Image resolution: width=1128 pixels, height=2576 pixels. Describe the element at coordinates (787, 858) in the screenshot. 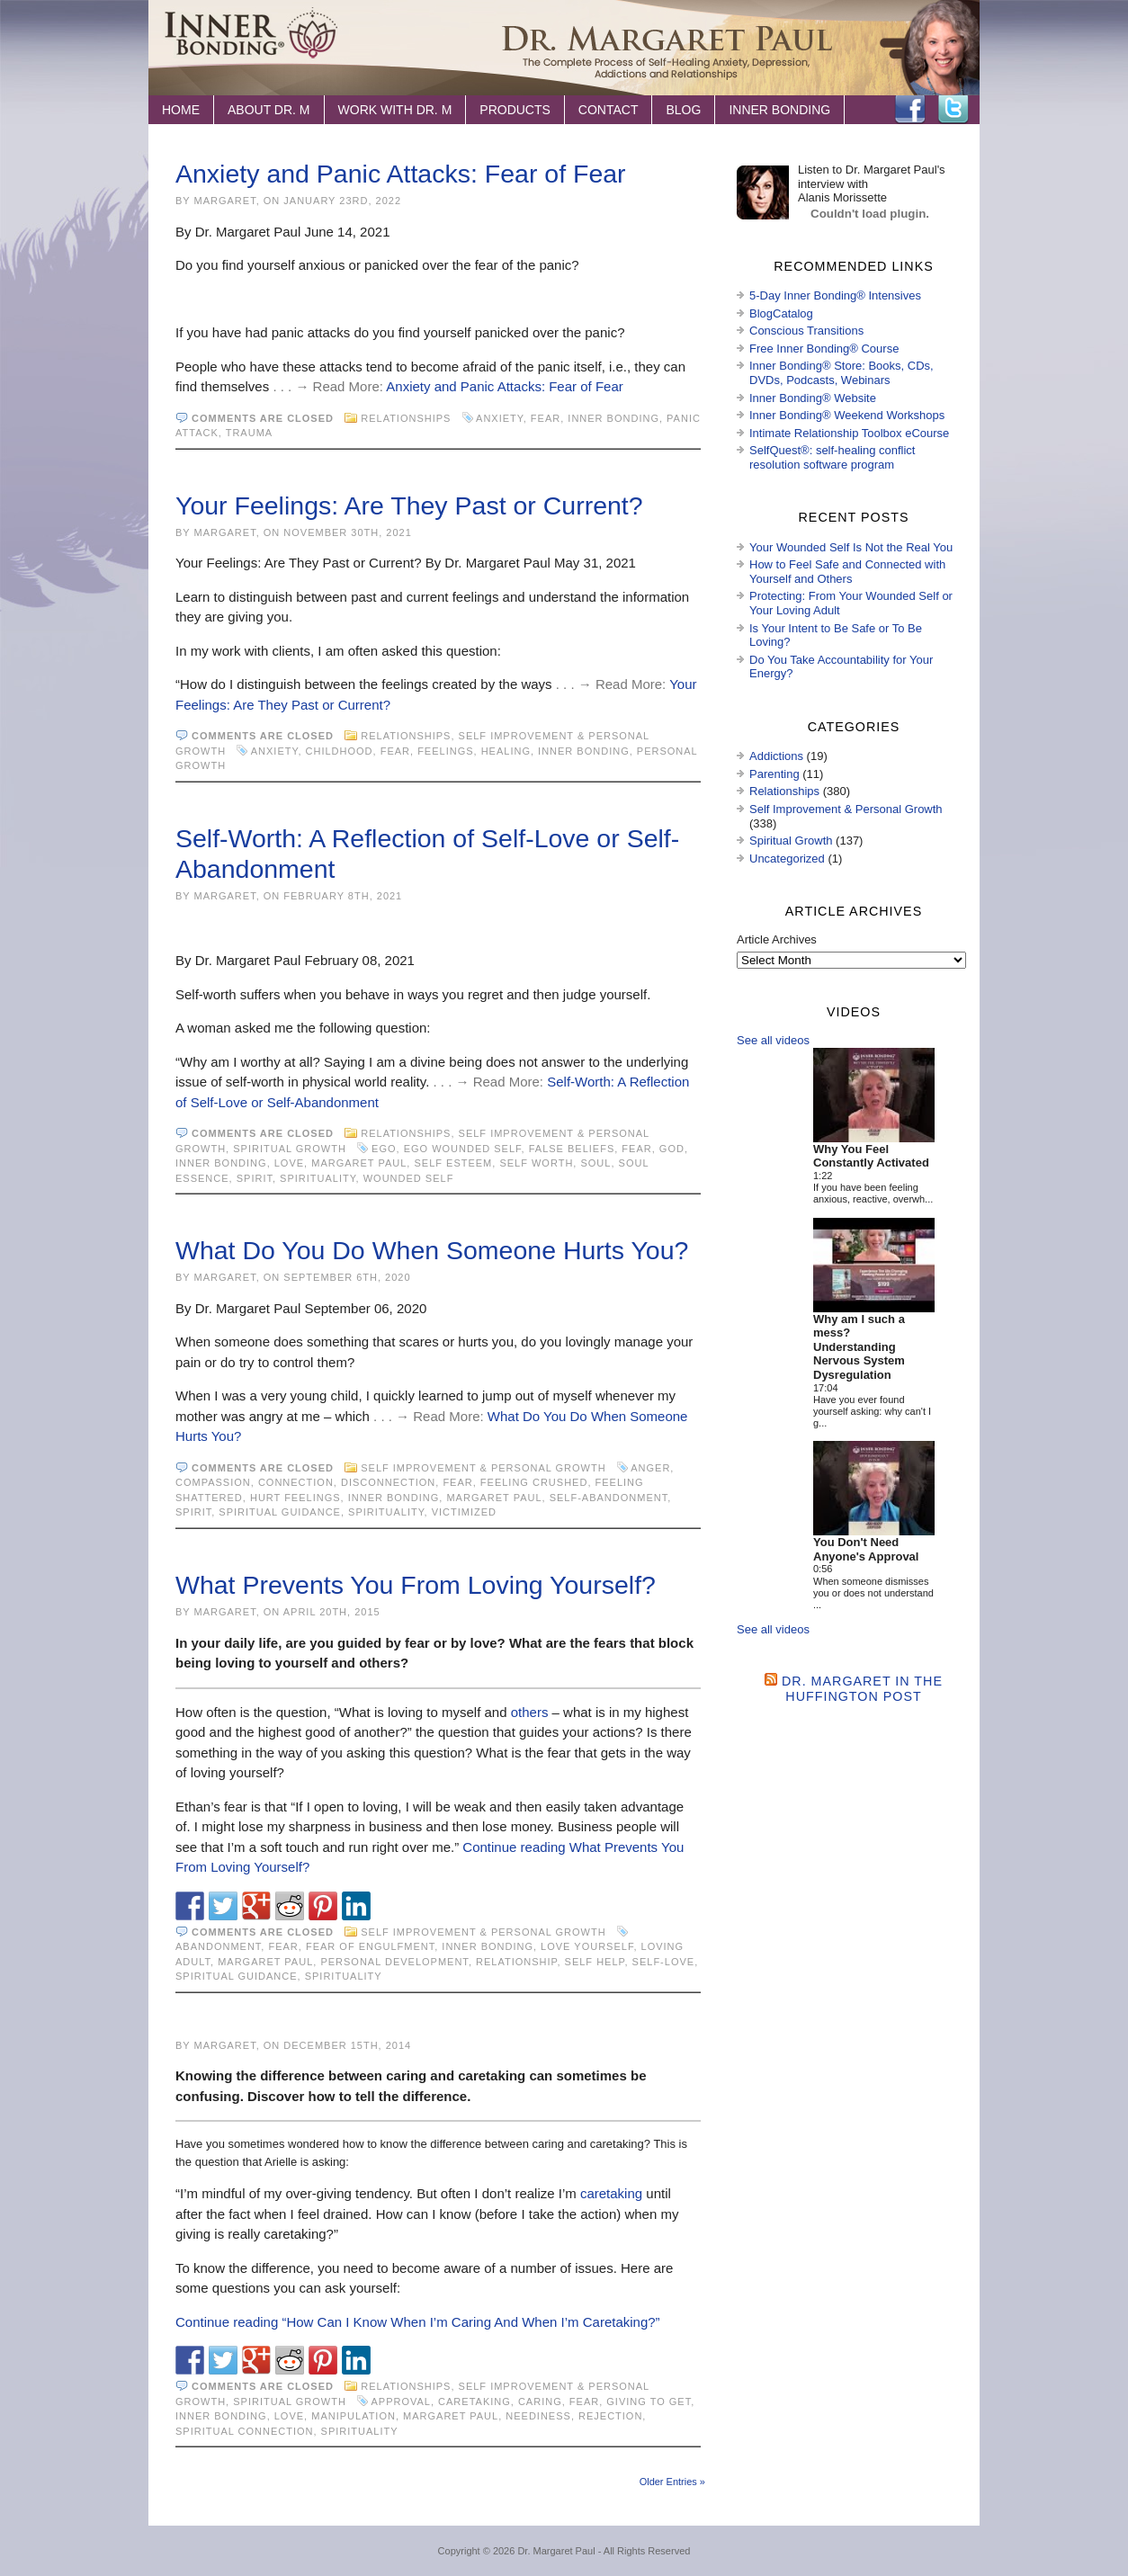

I see `Uncategorized` at that location.